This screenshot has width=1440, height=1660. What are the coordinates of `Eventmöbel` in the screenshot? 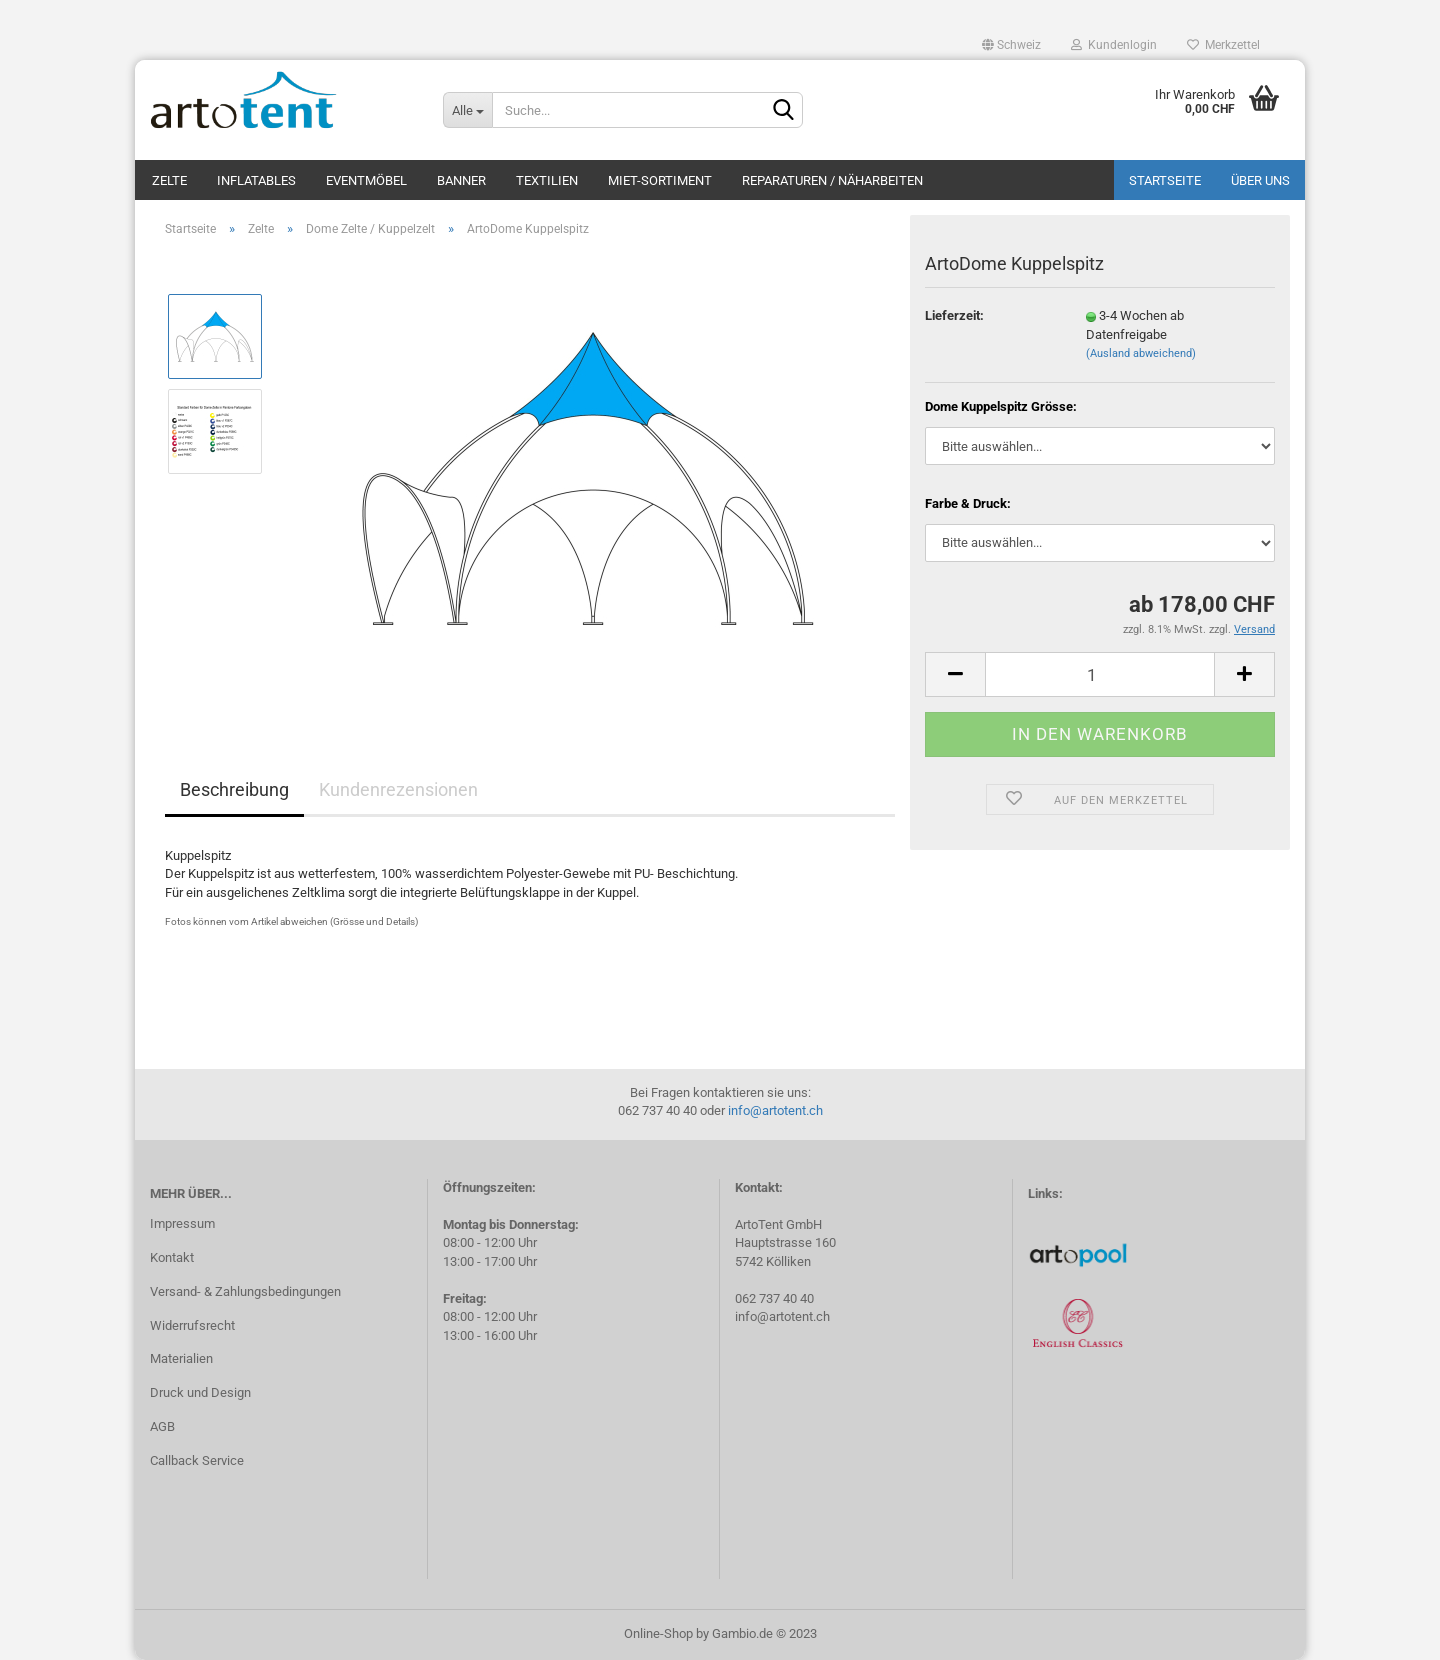 It's located at (366, 180).